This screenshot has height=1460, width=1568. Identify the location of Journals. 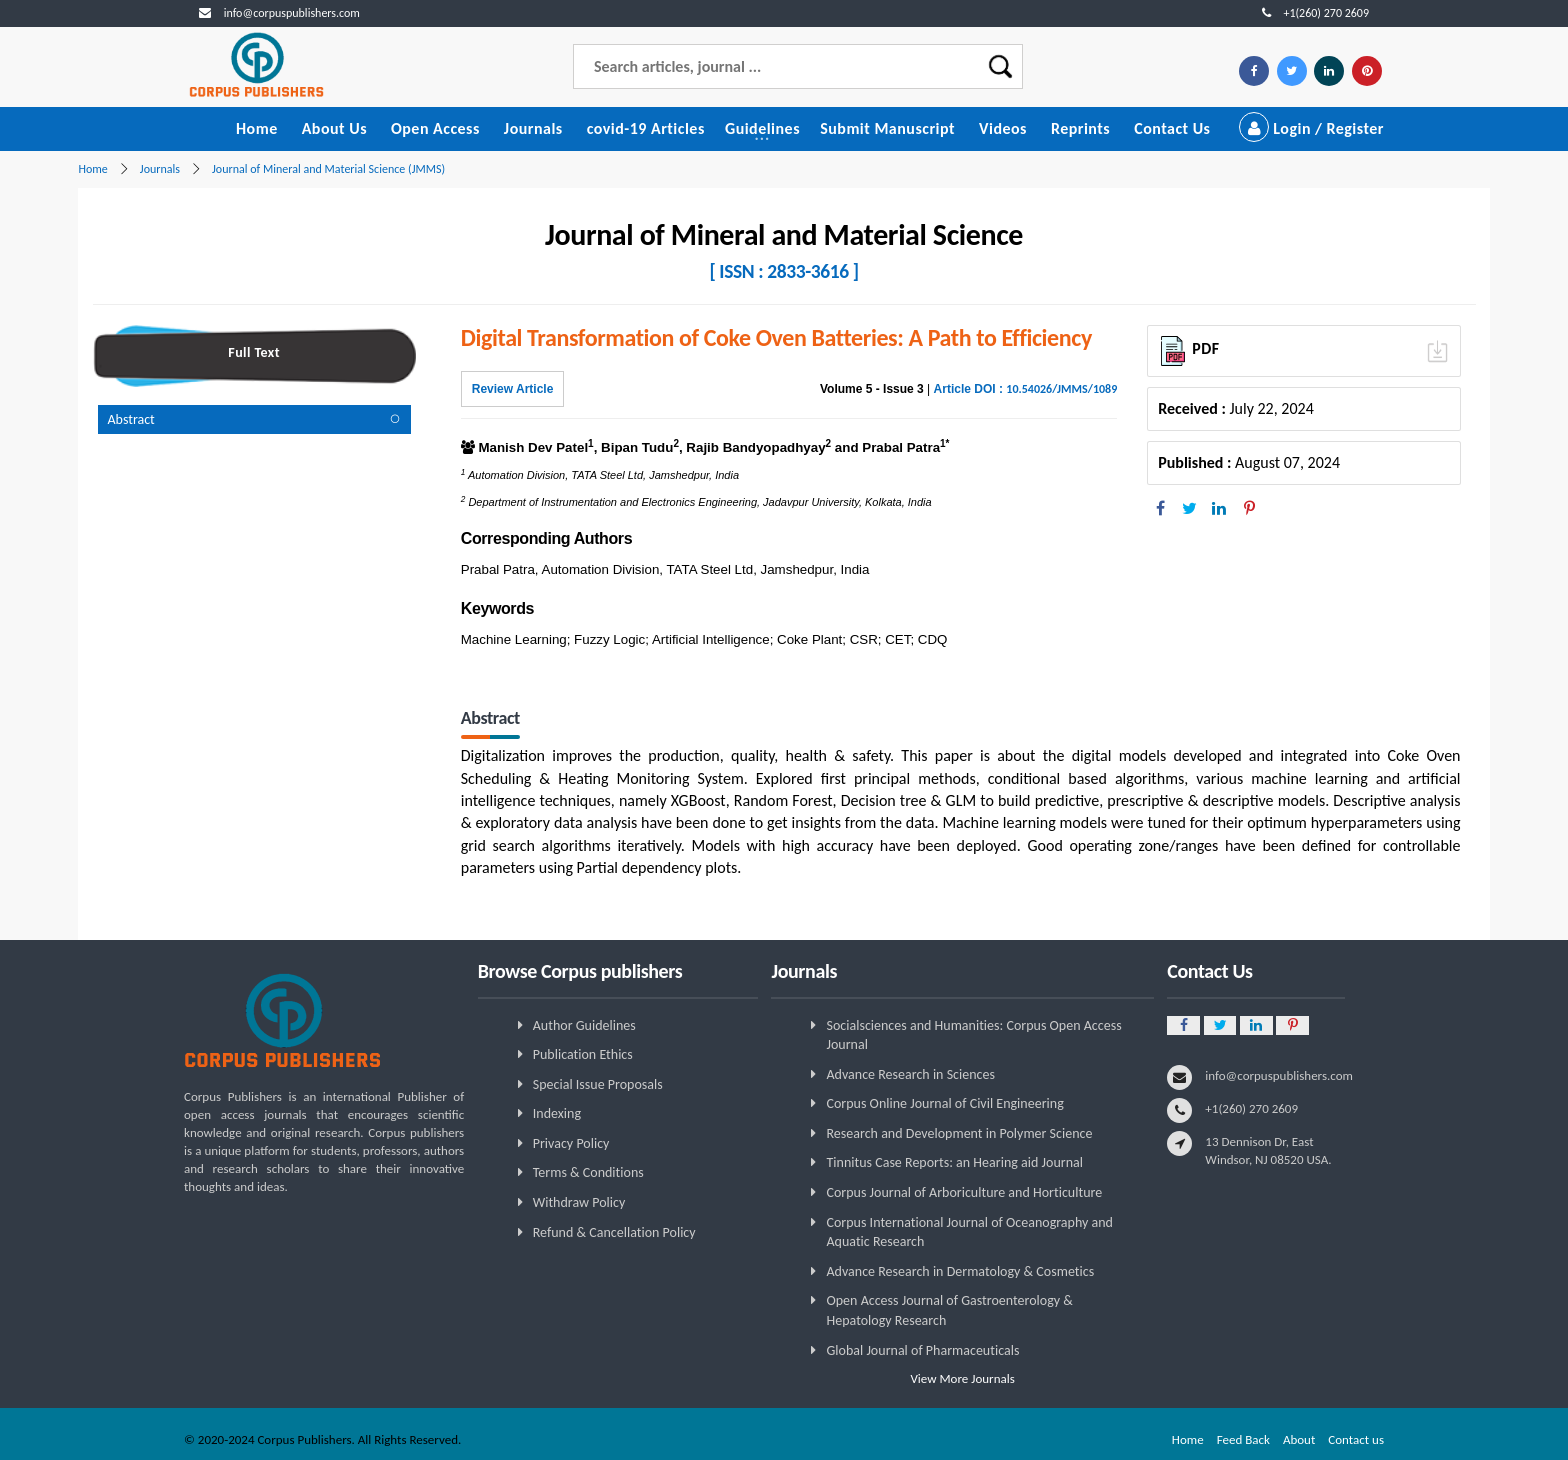
(533, 128).